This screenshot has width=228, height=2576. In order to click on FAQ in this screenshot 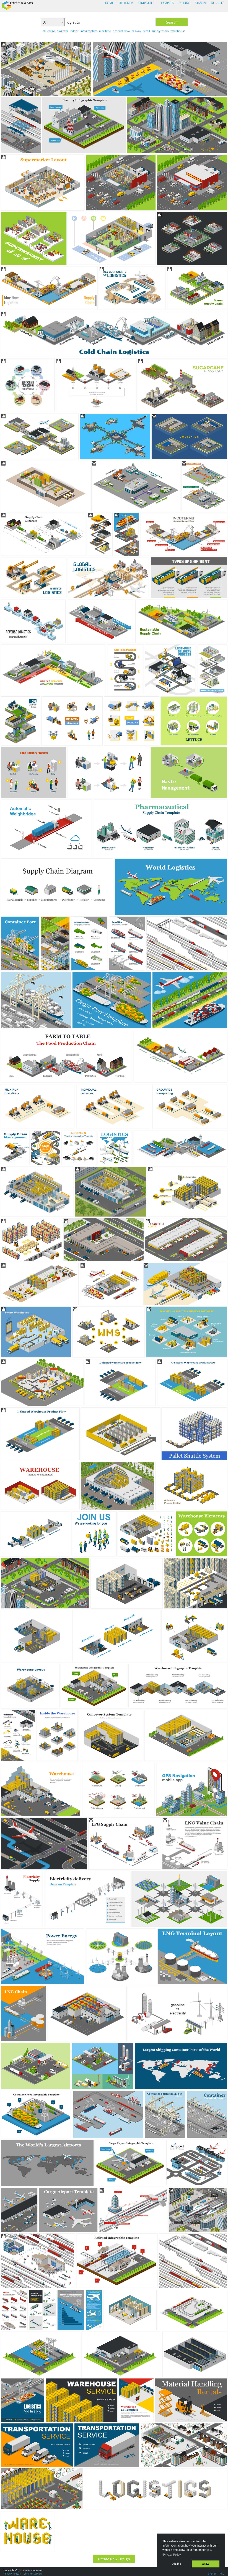, I will do `click(221, 2573)`.